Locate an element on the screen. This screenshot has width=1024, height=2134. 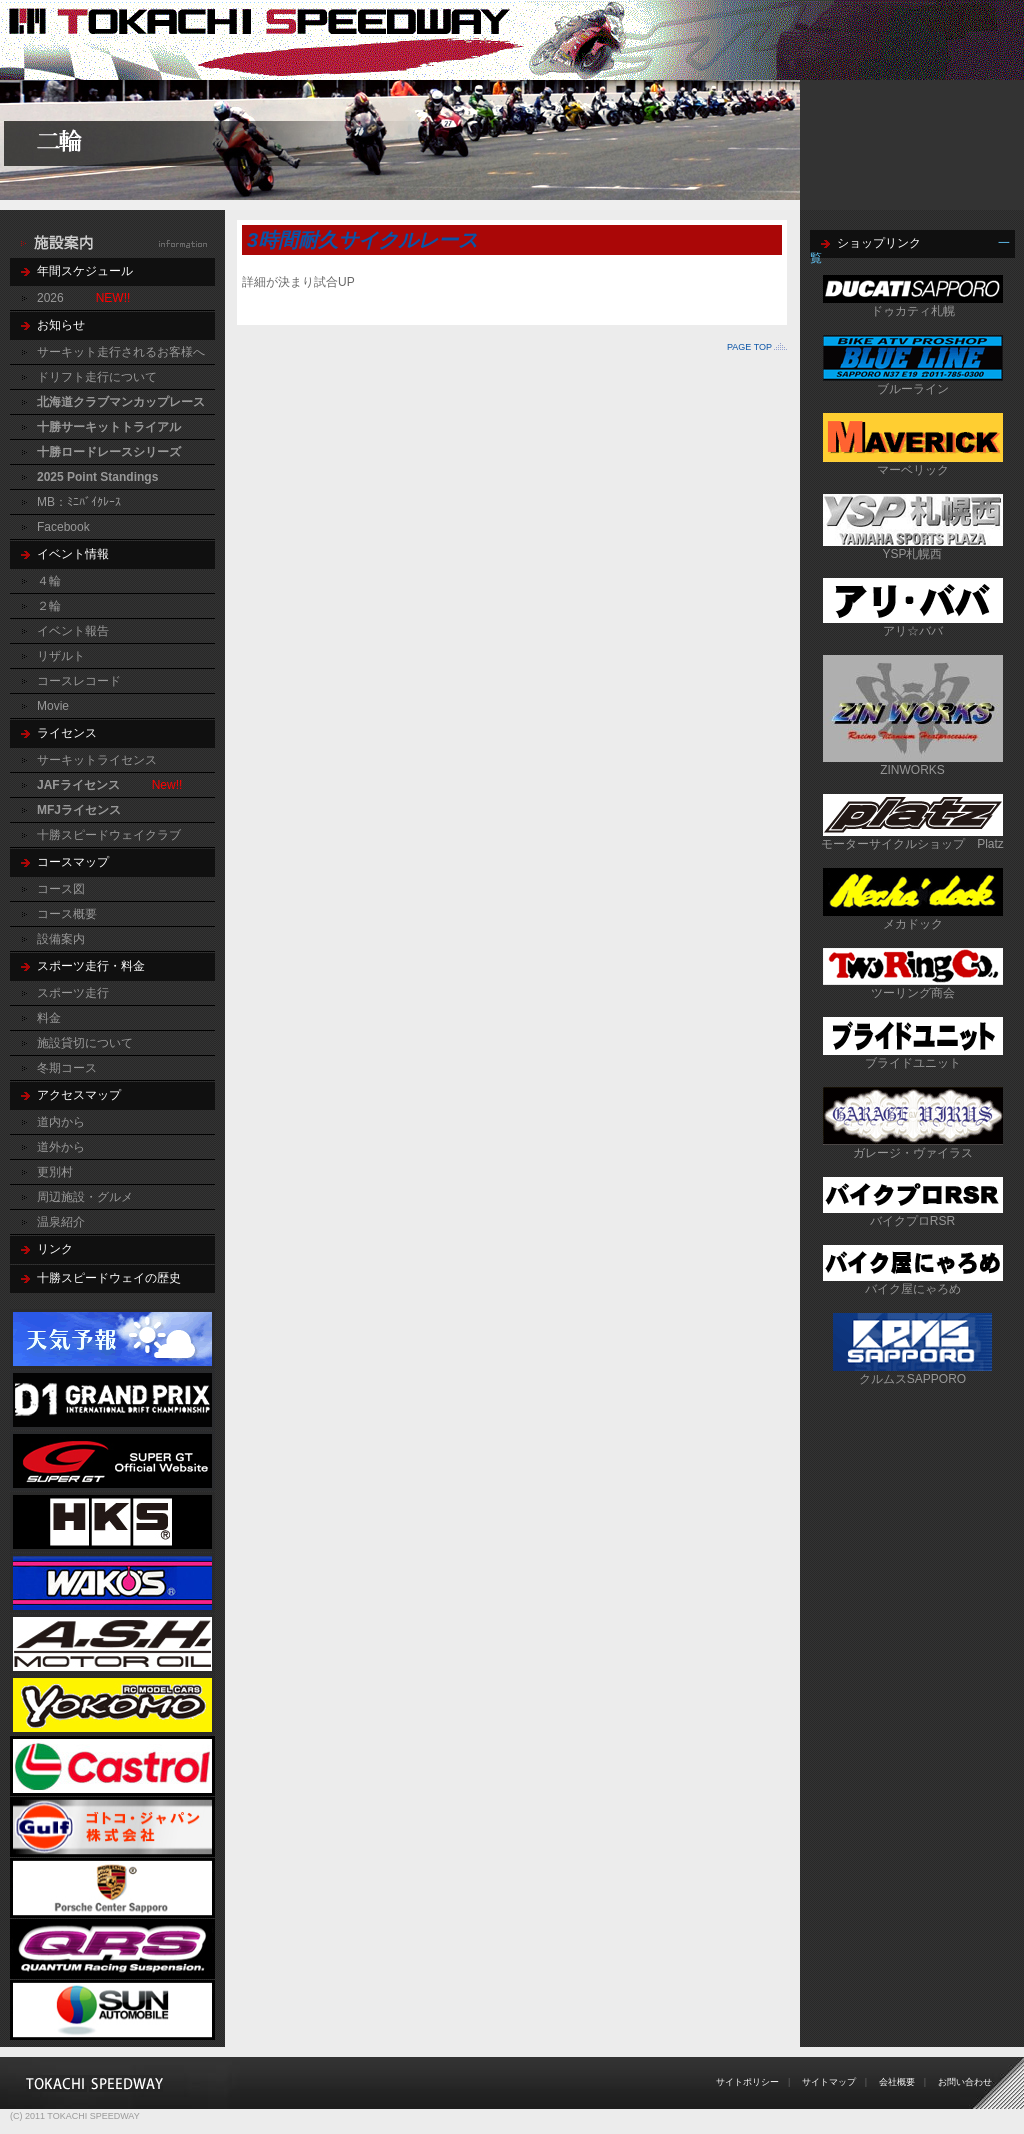
会社概要 is located at coordinates (897, 2082).